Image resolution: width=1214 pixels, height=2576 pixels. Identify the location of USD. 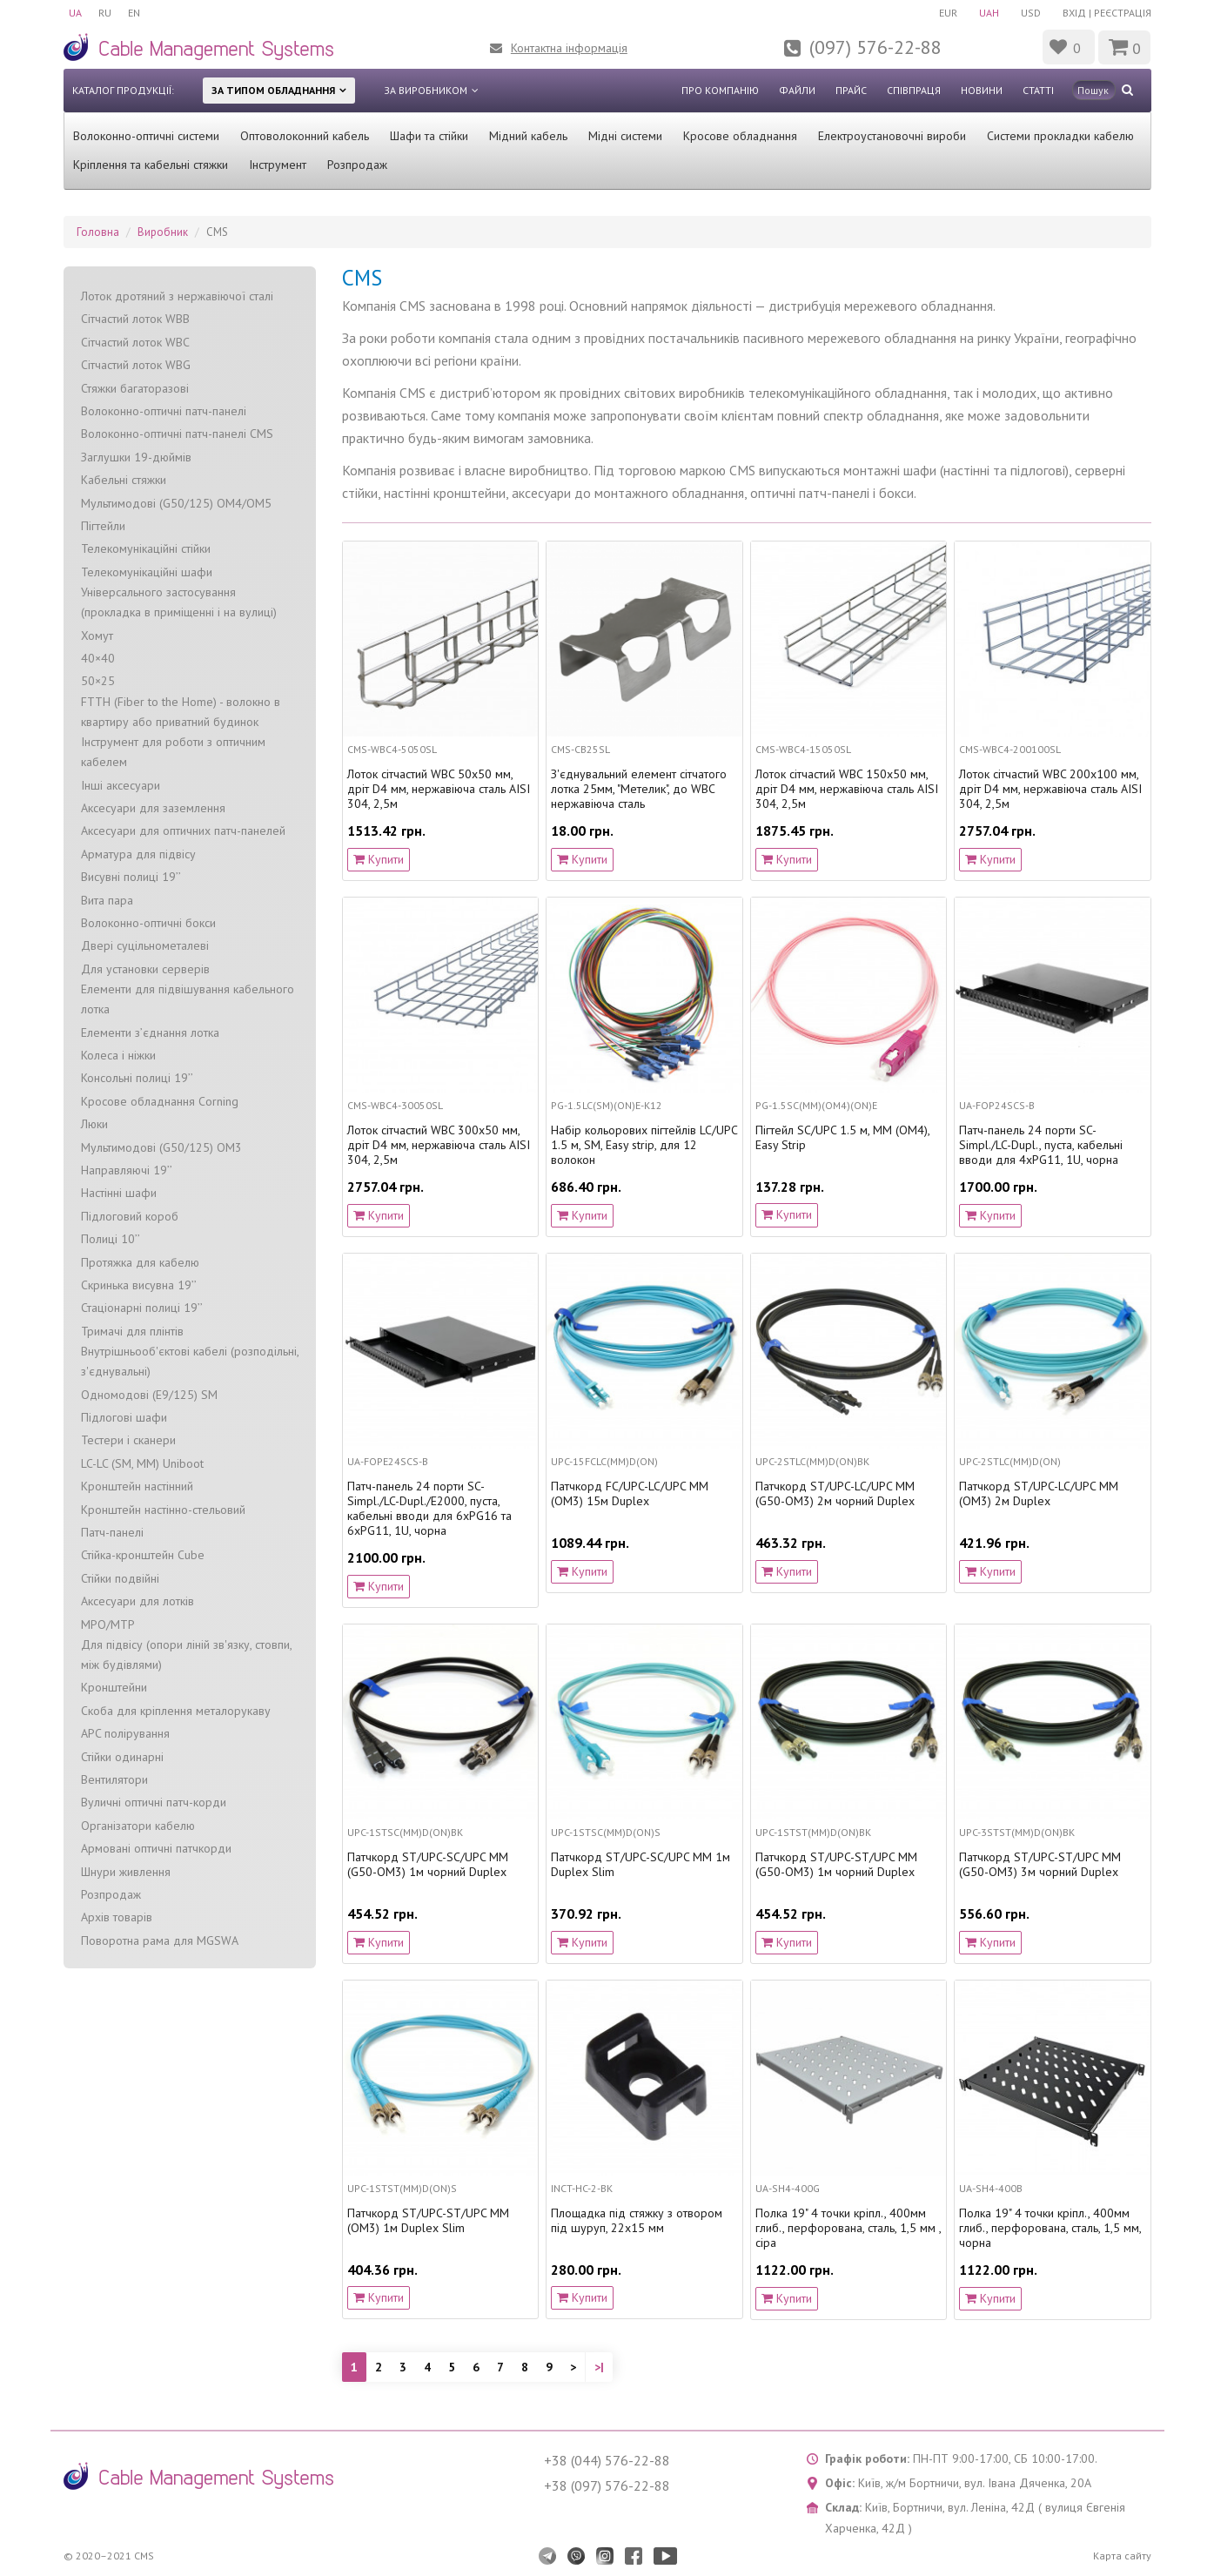
(1031, 12).